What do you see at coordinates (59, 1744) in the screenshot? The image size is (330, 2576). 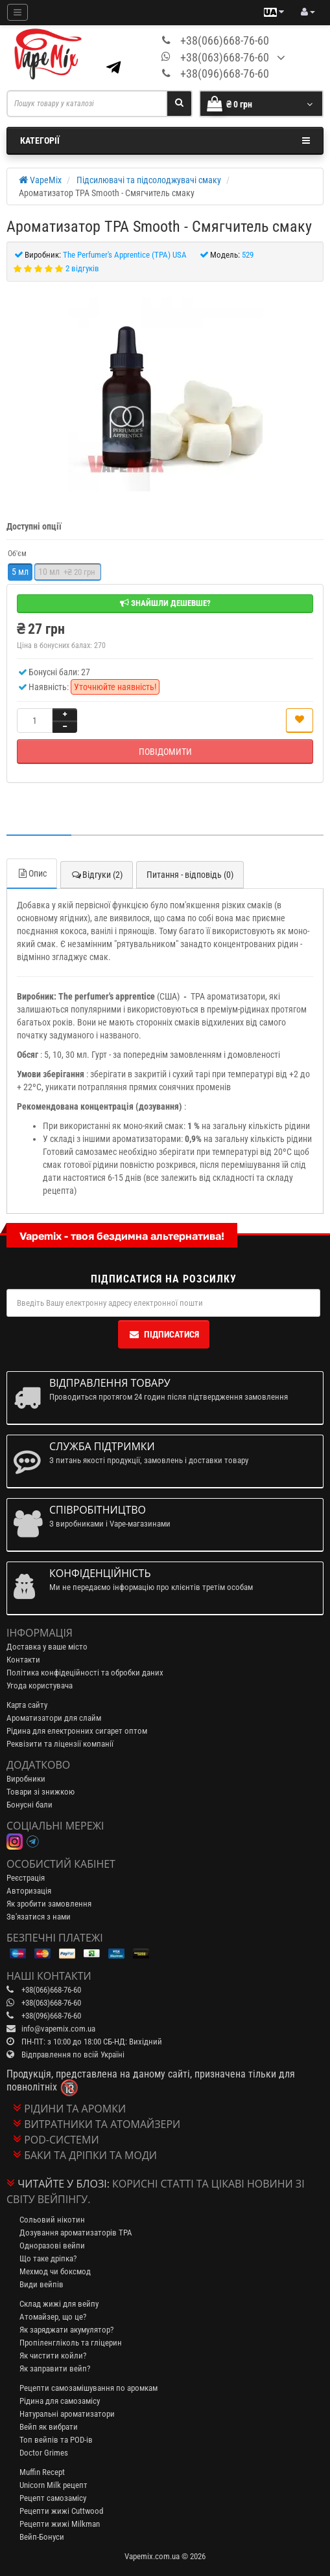 I see `Реквізити та ліцензії компанії` at bounding box center [59, 1744].